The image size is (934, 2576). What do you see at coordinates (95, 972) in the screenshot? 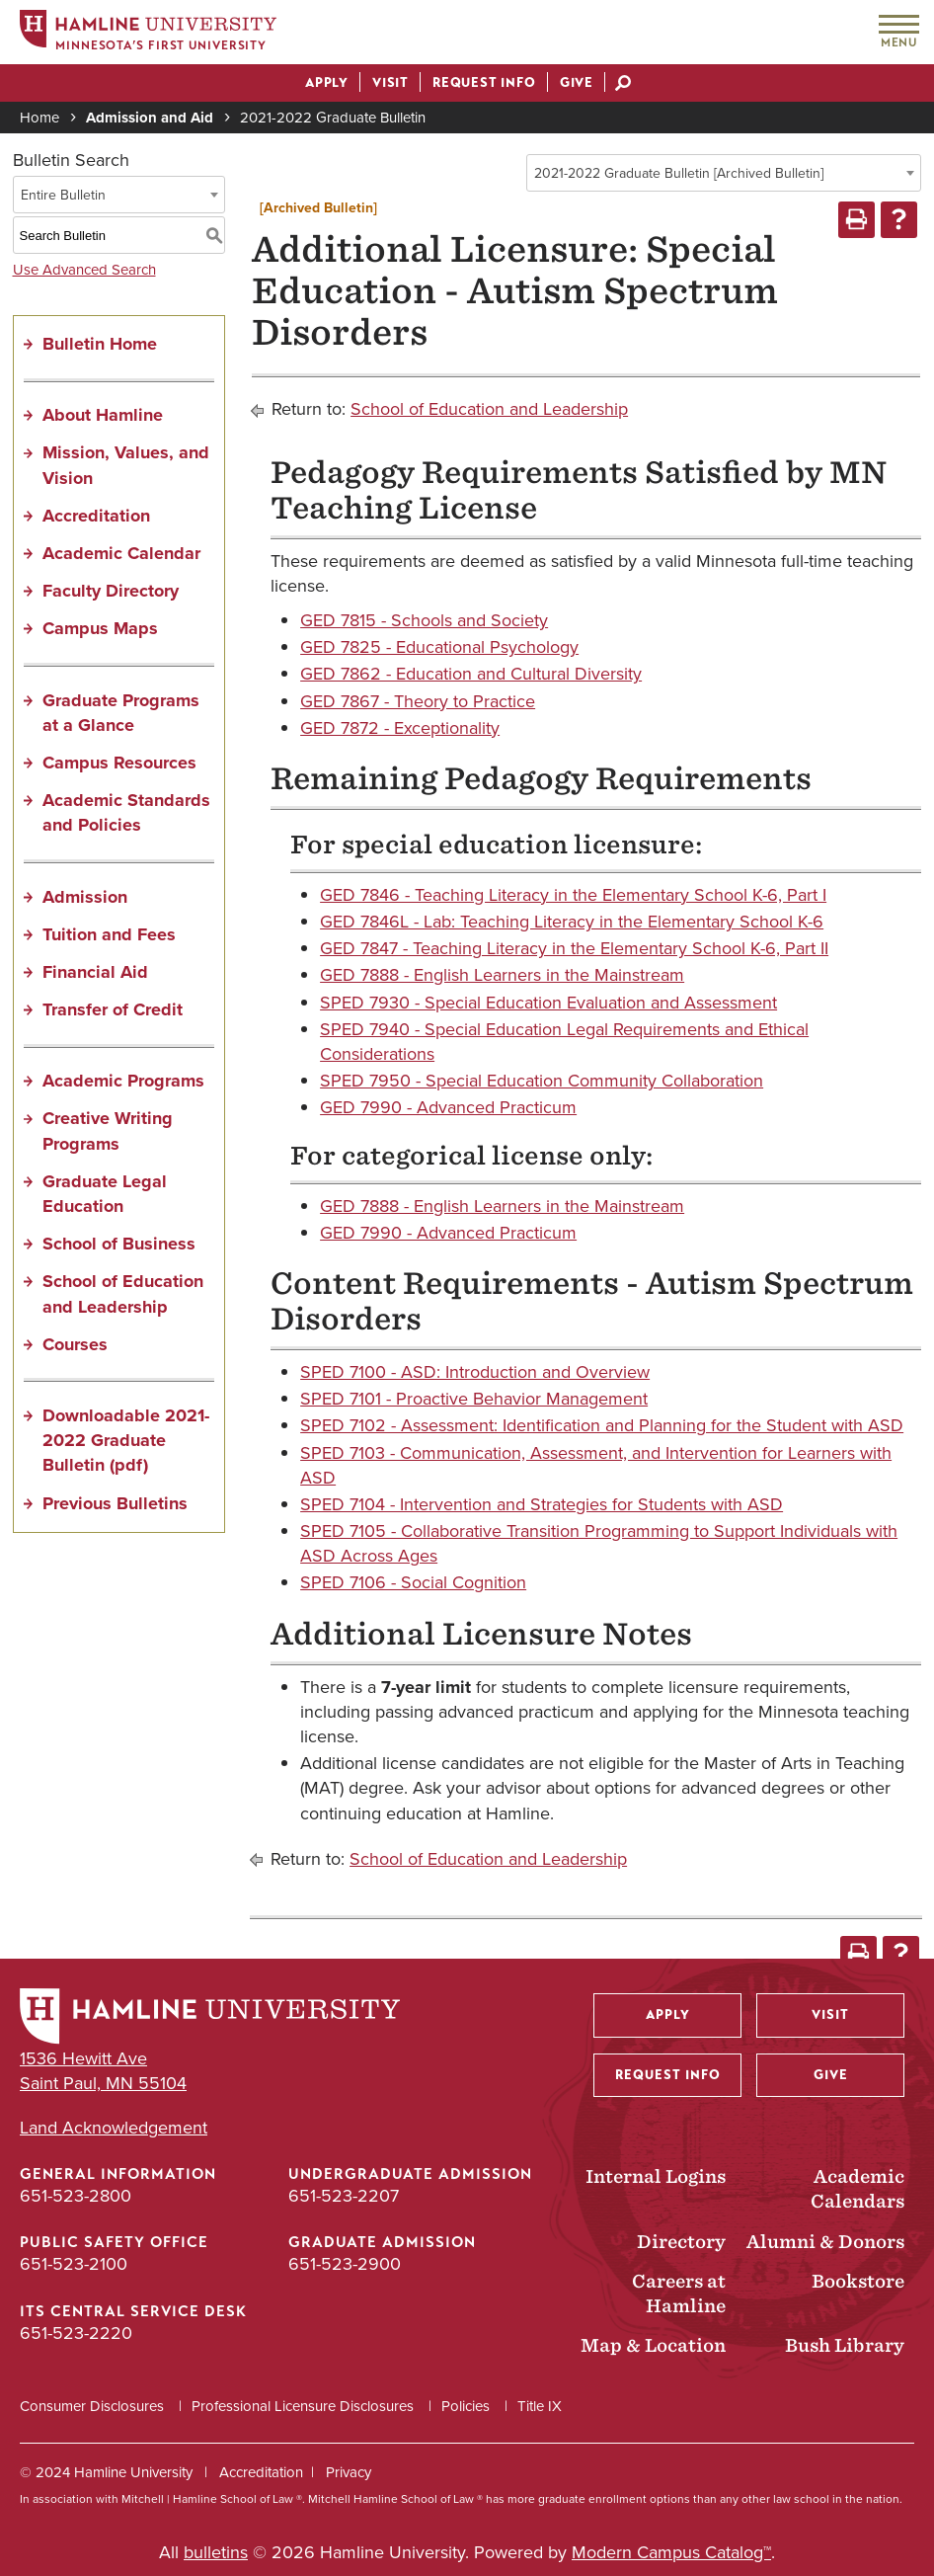
I see `Financial Aid` at bounding box center [95, 972].